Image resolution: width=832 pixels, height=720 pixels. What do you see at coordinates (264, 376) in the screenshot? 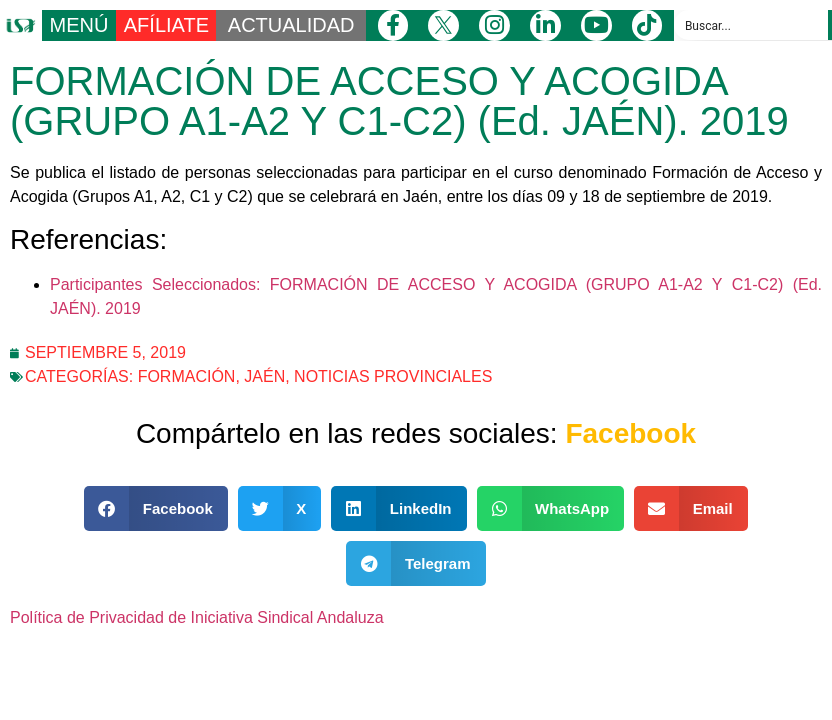
I see `Jaén` at bounding box center [264, 376].